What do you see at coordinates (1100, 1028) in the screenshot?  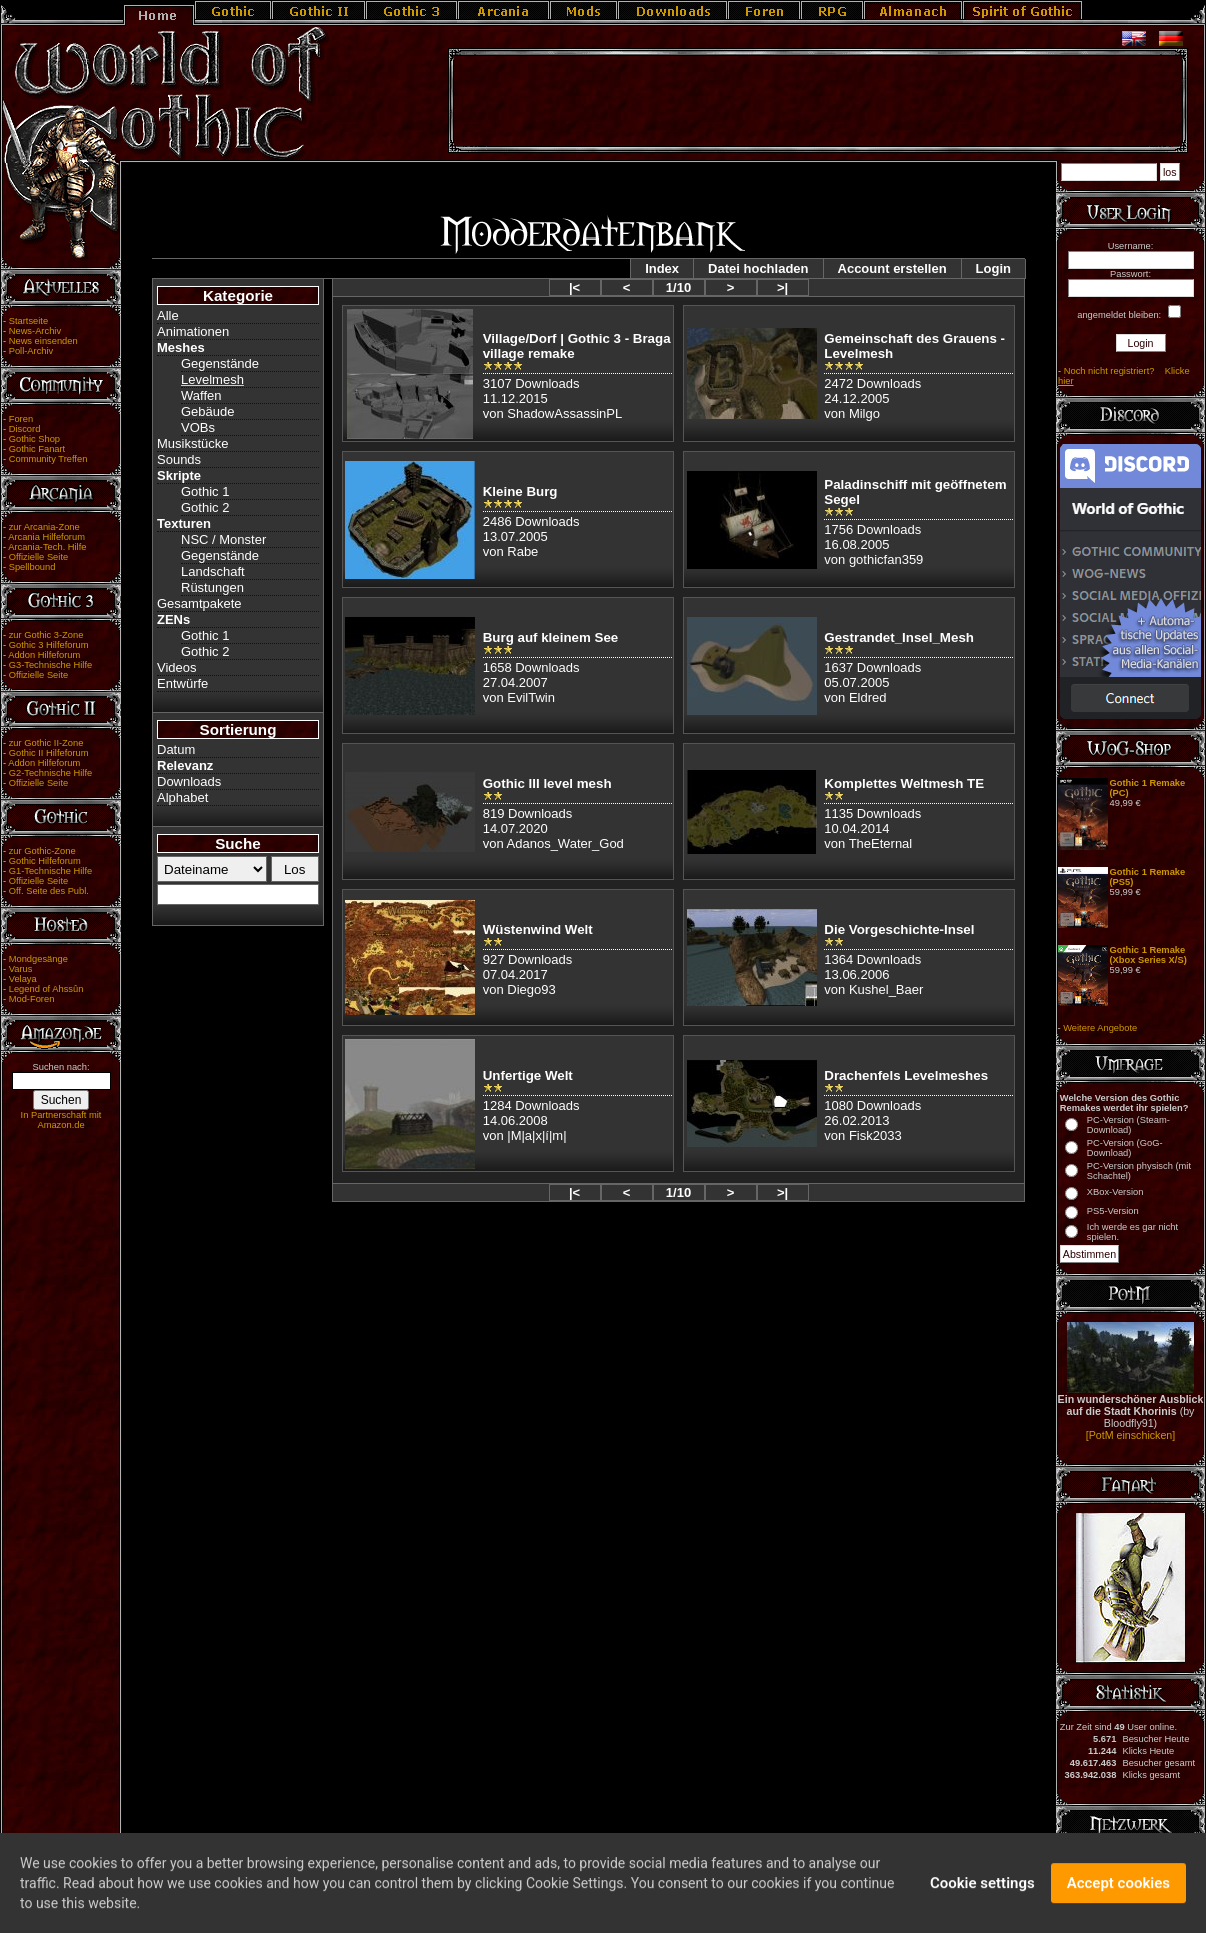 I see `Weitere Angebote` at bounding box center [1100, 1028].